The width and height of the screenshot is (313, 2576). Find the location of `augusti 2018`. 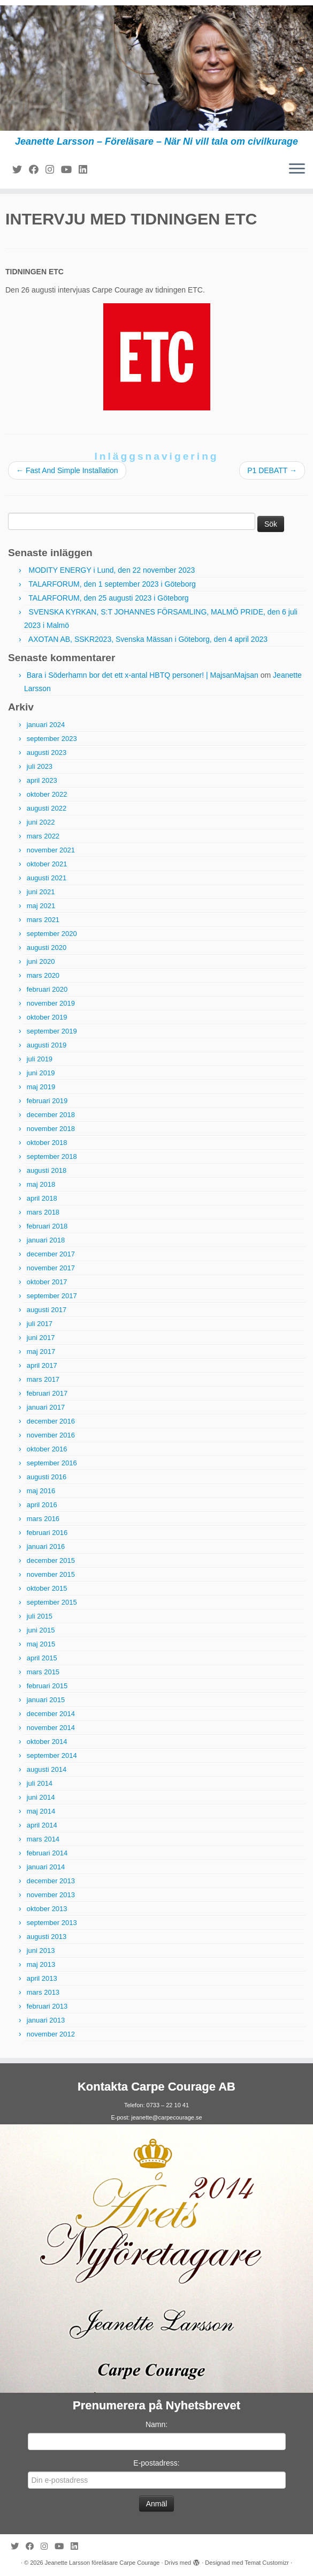

augusti 2018 is located at coordinates (46, 1170).